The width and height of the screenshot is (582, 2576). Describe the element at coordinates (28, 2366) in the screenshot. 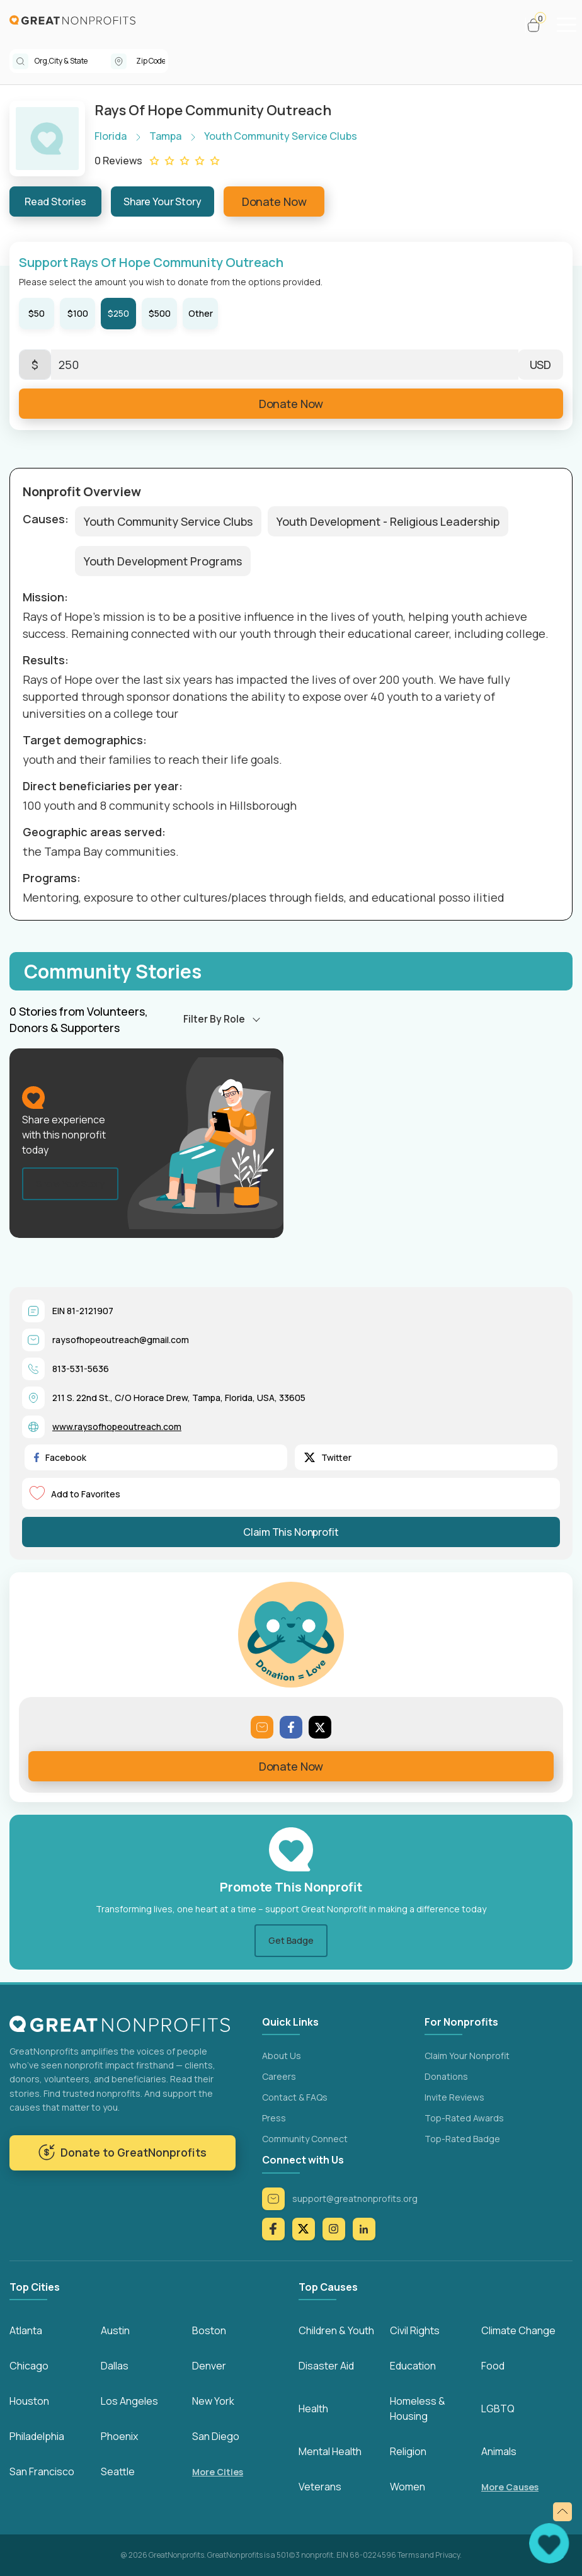

I see `Chicago` at that location.